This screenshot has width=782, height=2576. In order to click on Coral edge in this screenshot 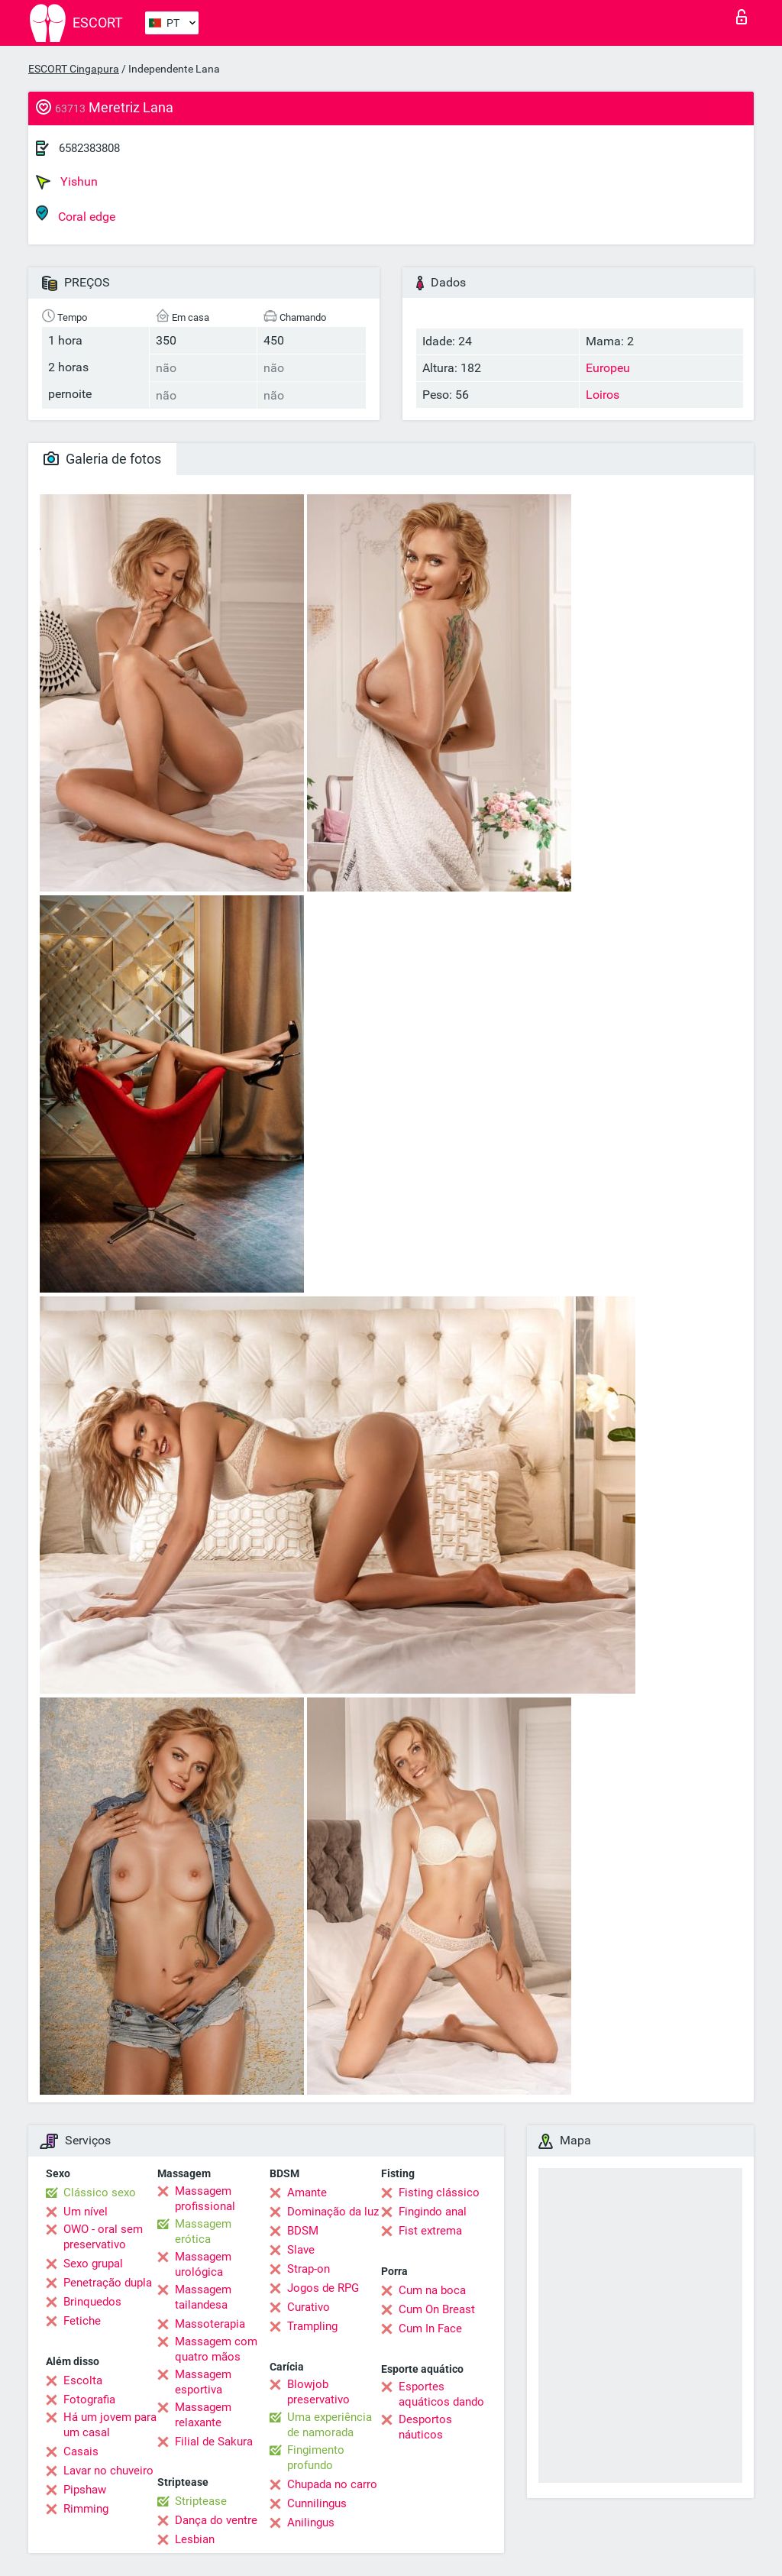, I will do `click(75, 214)`.